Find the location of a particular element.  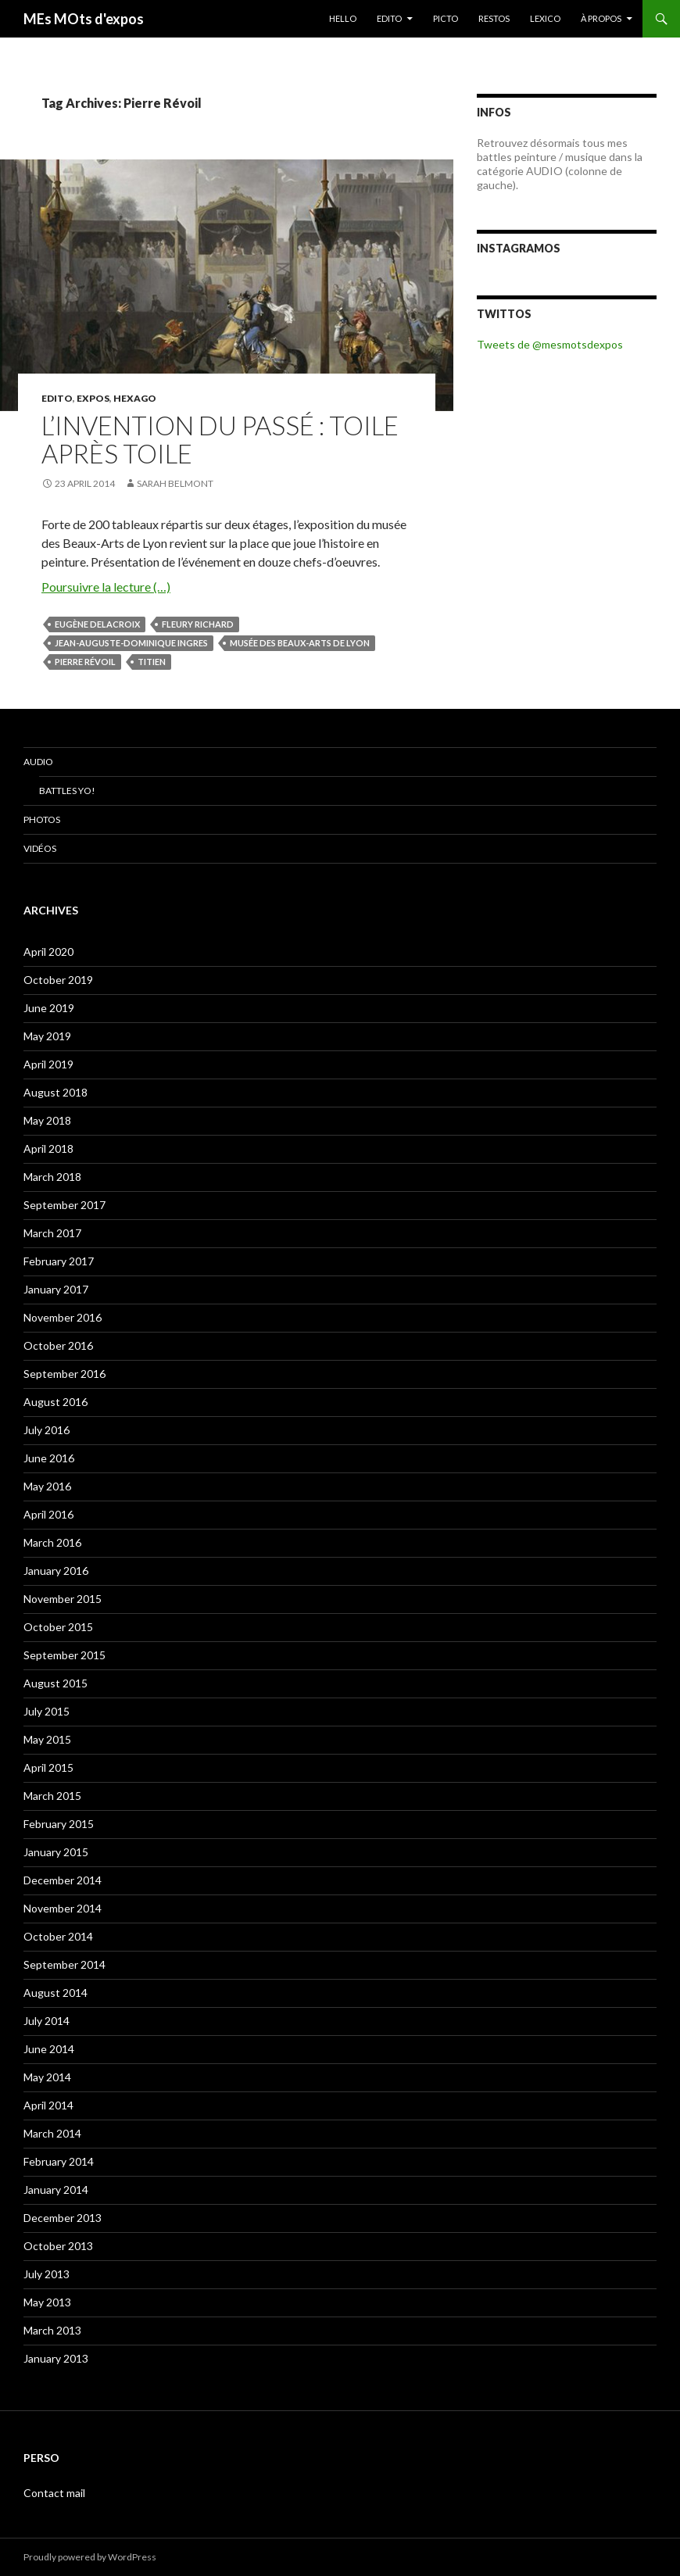

EXPOS is located at coordinates (93, 398).